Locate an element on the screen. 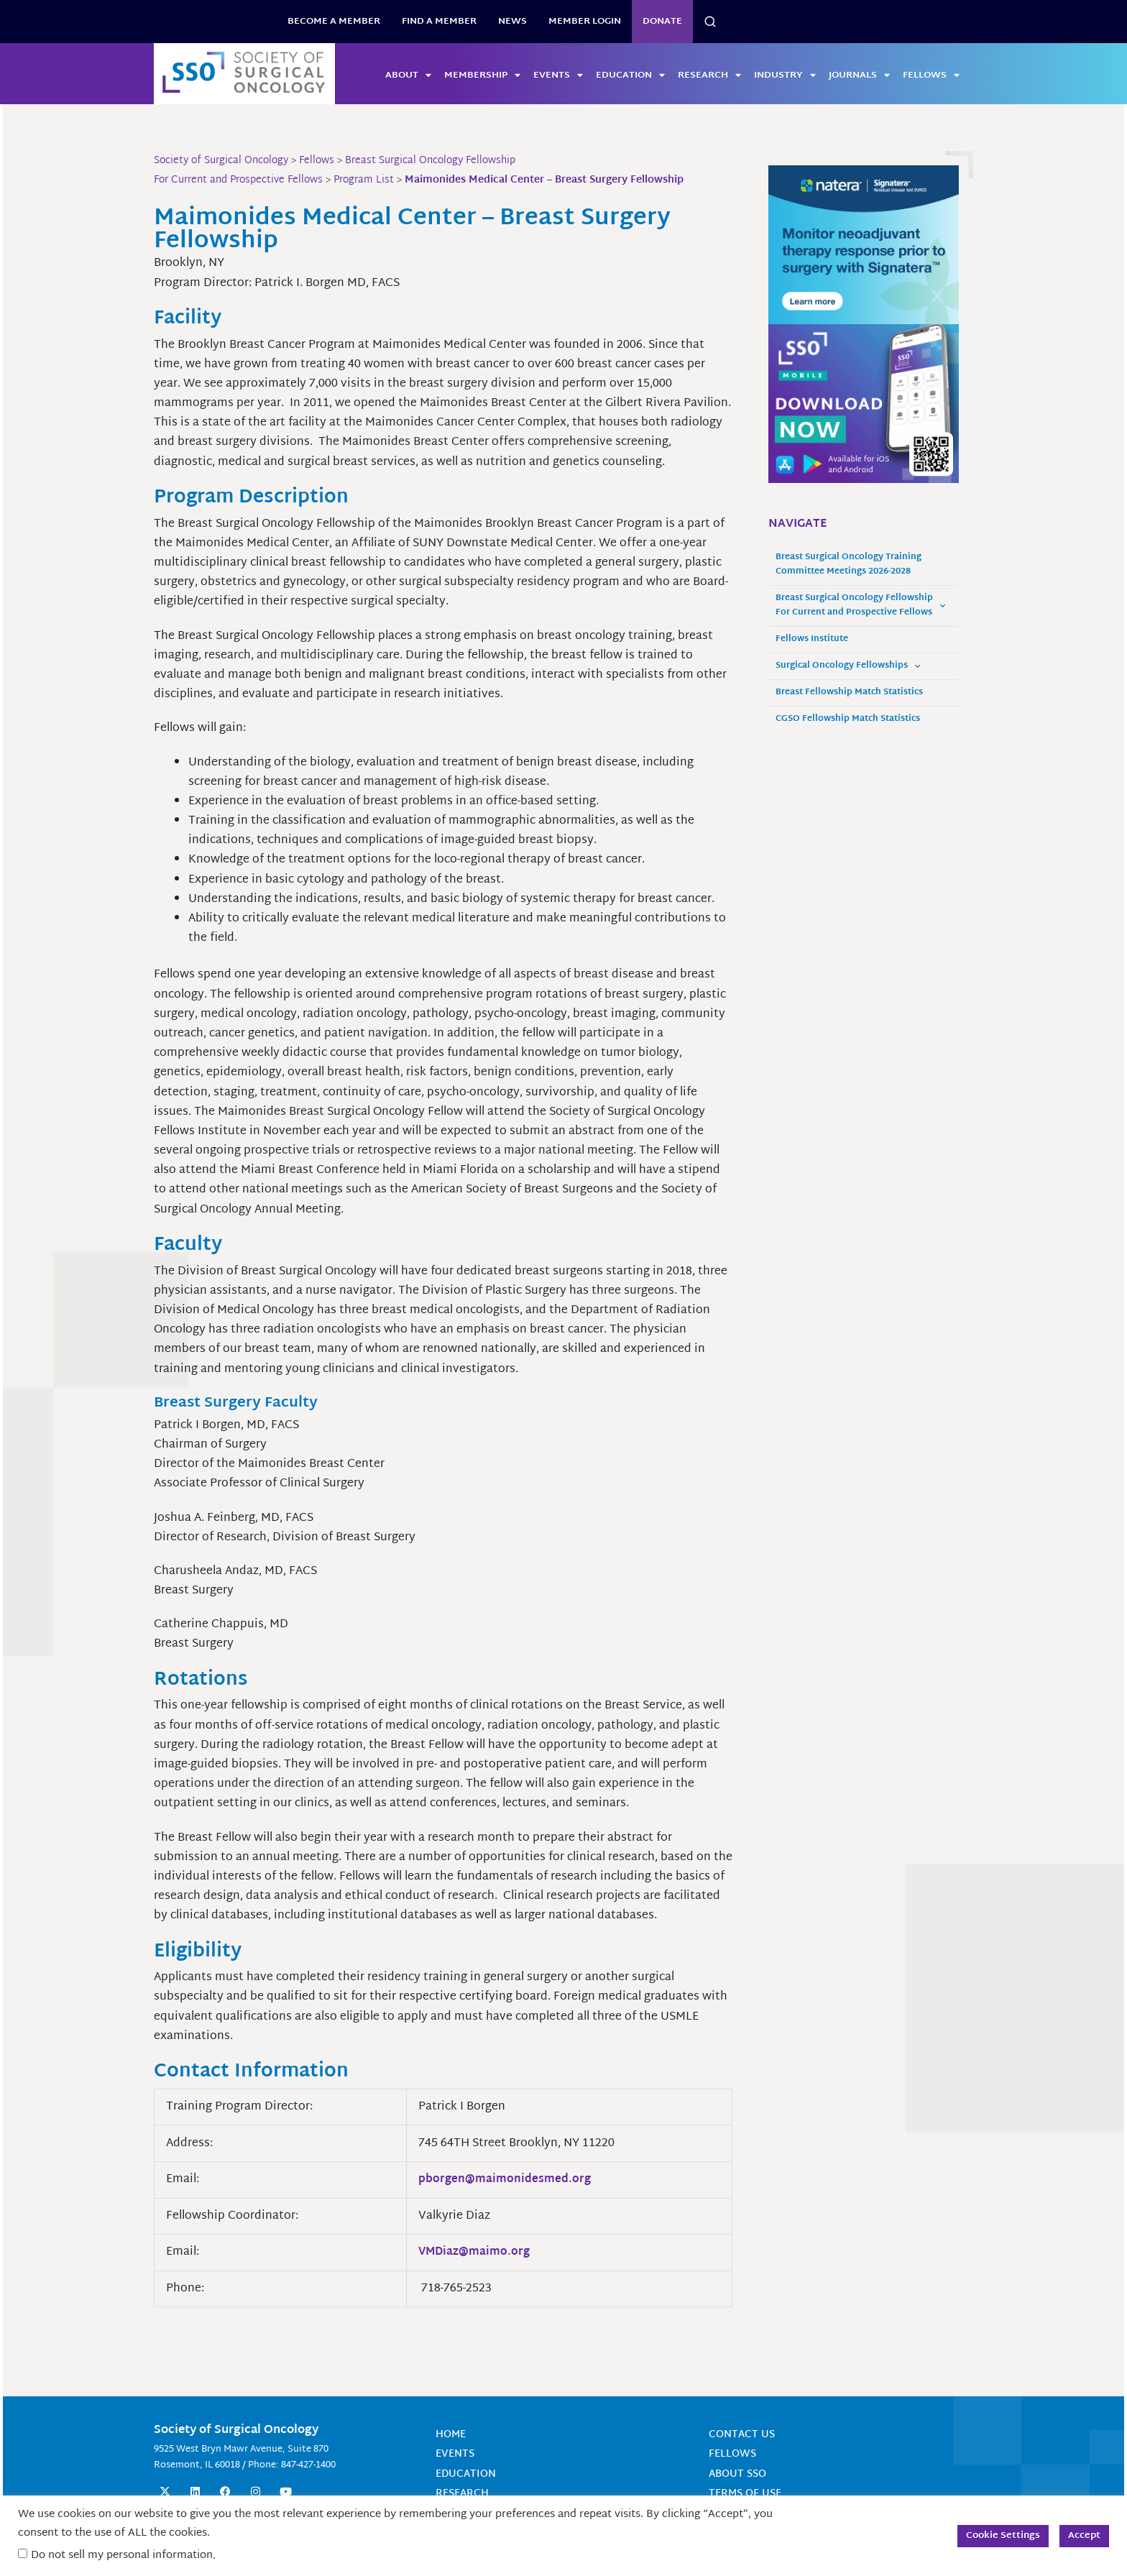 The height and width of the screenshot is (2576, 1127). Breast Fellowship Match Statistics [Breast Fellowship Match Statistics (opens in a new tab)] is located at coordinates (849, 692).